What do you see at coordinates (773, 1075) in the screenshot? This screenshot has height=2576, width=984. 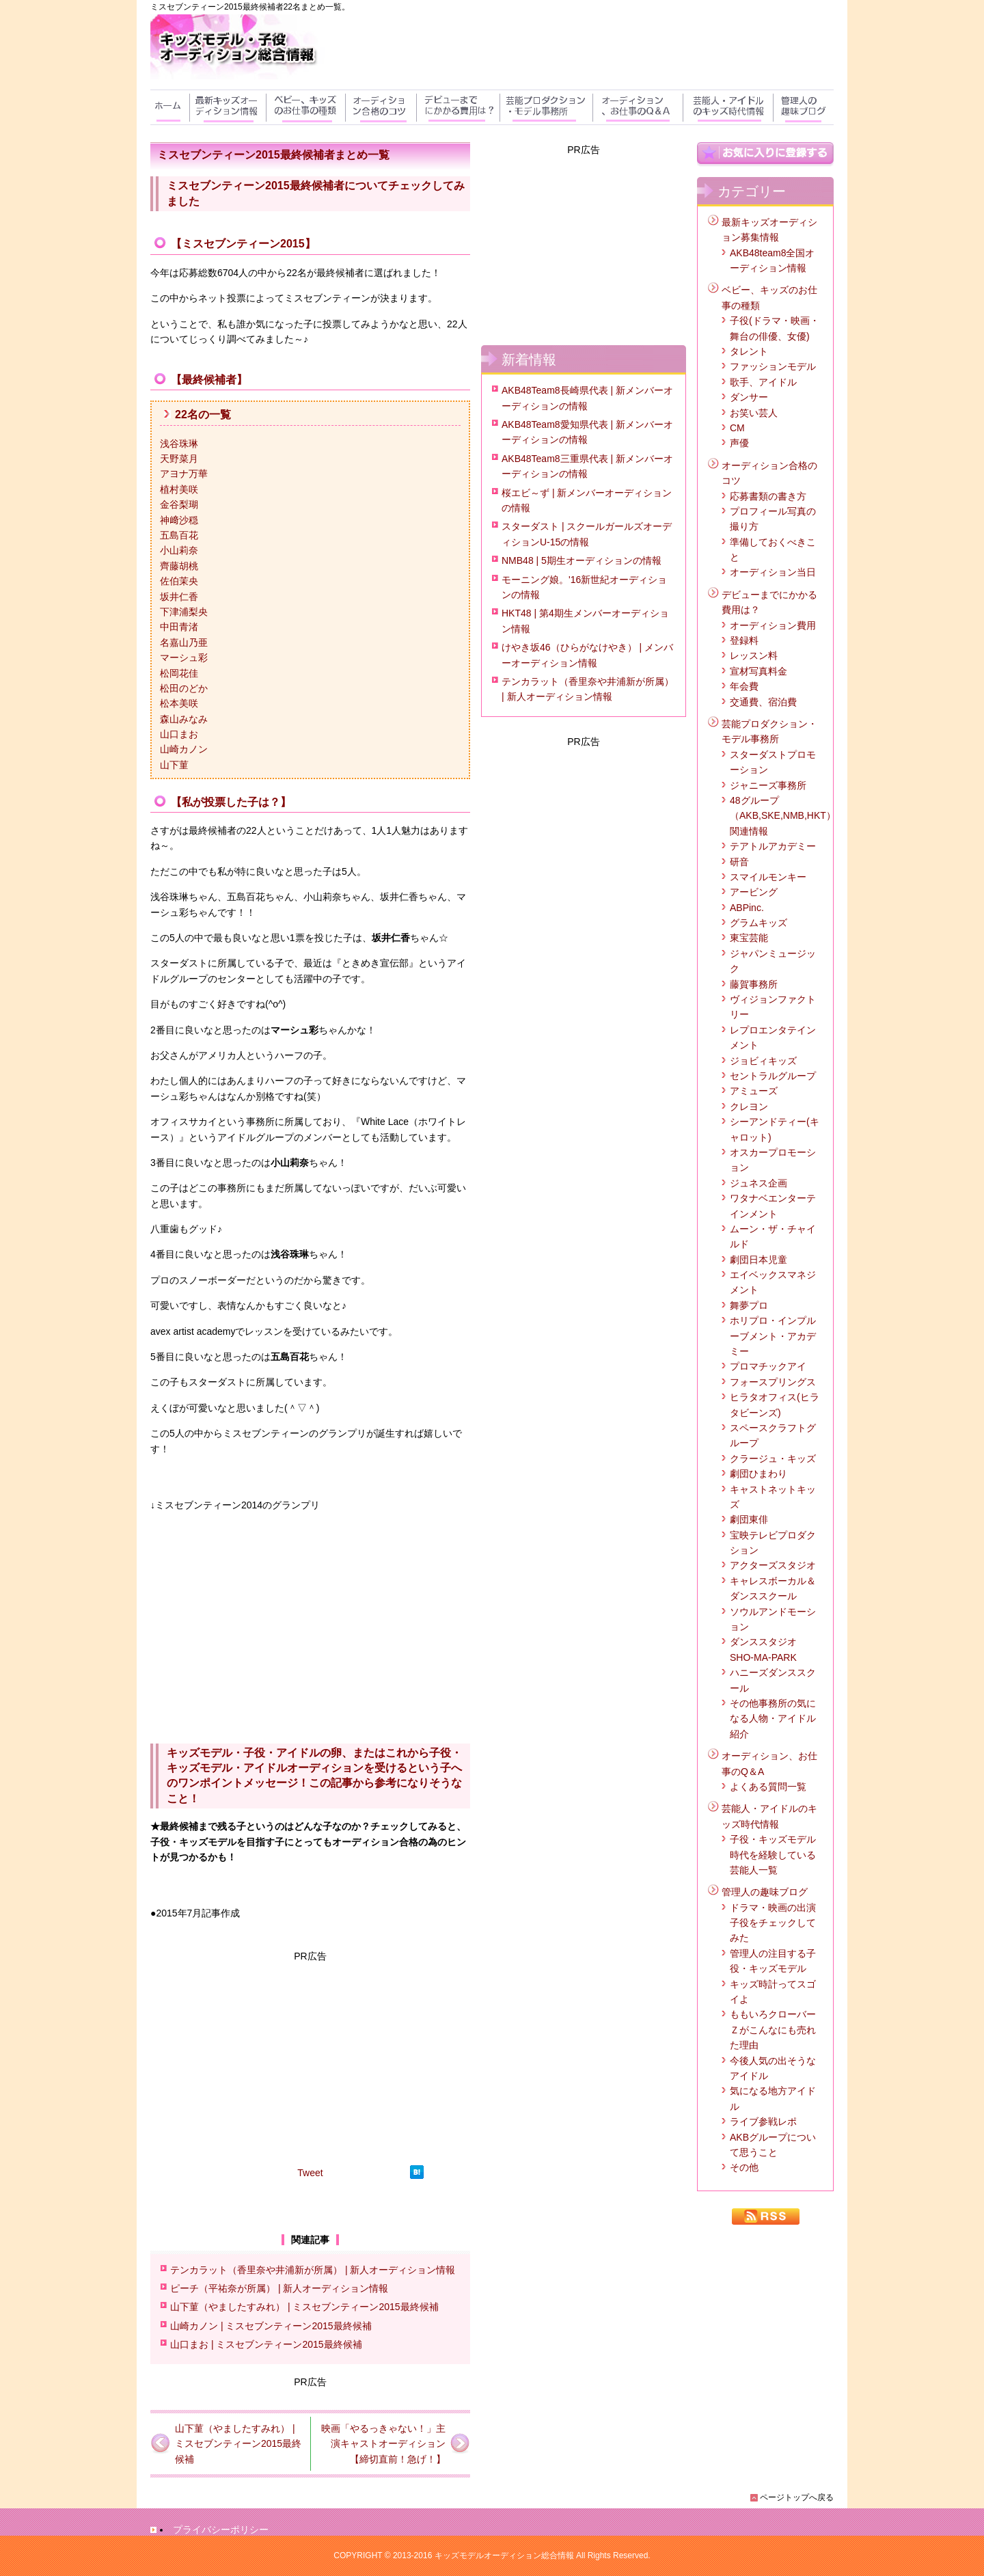 I see `セントラルグループ` at bounding box center [773, 1075].